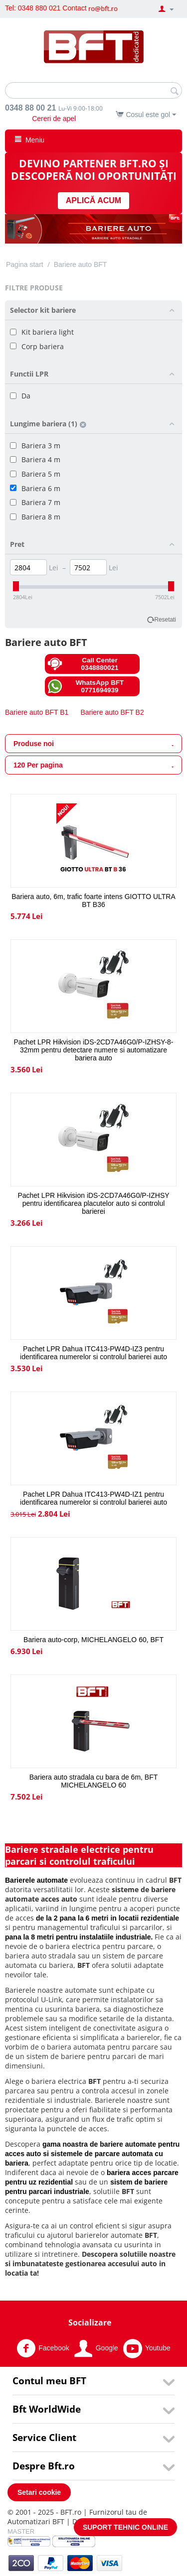 This screenshot has width=187, height=2576. I want to click on Pachet LPR Hikvision iDS-2CD7A46G0/P-IZHSY-8-32mm pentru detectare numere si automatizare bariera auto, so click(93, 1050).